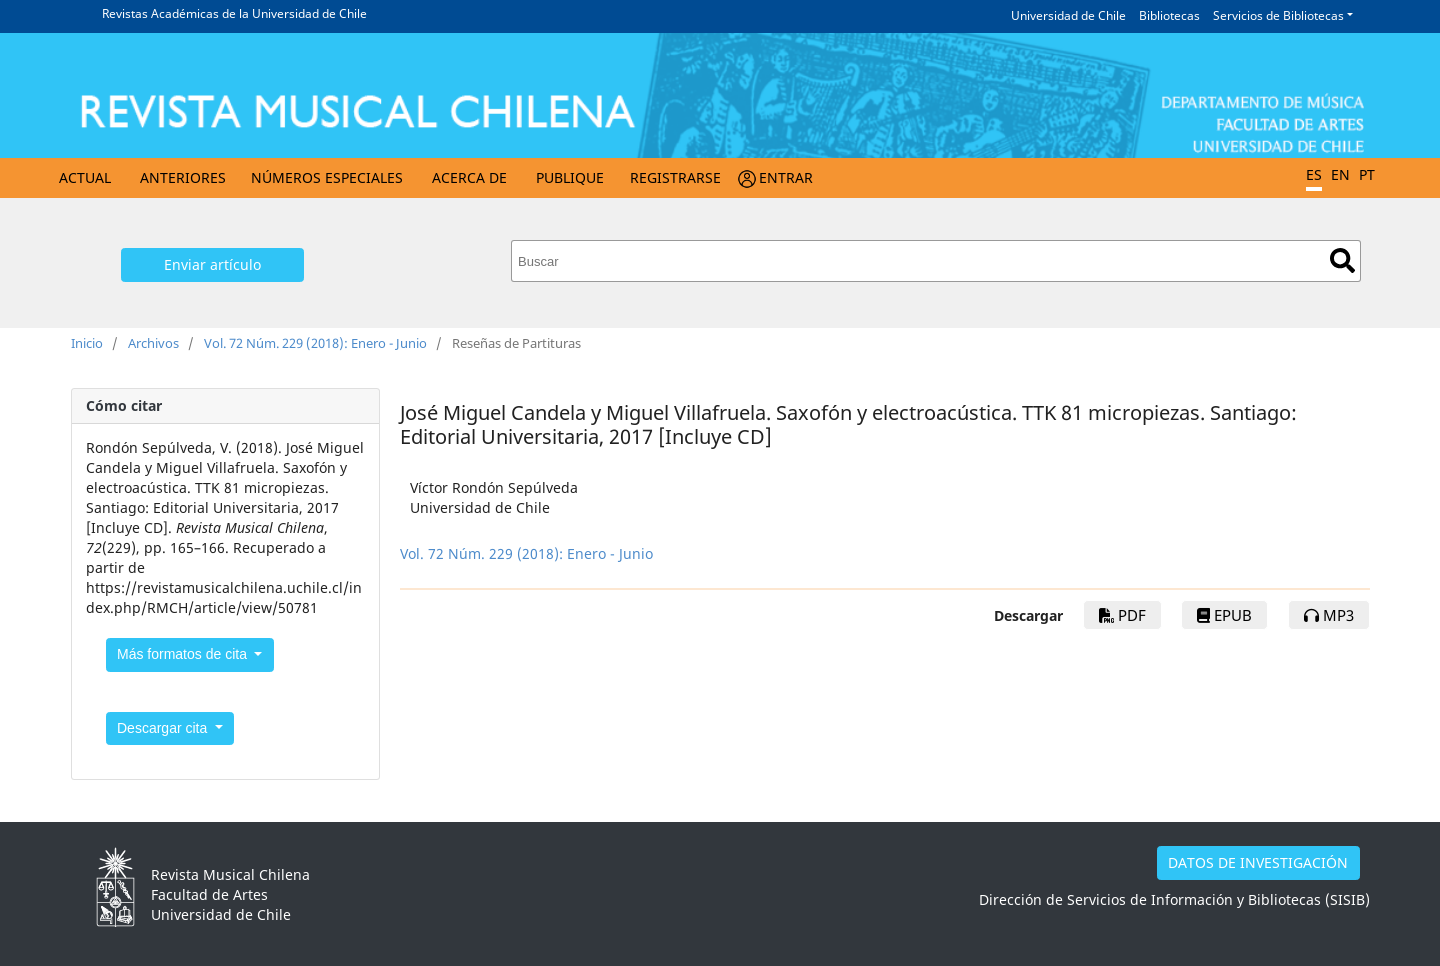 The image size is (1440, 966). Describe the element at coordinates (1314, 174) in the screenshot. I see `ES` at that location.